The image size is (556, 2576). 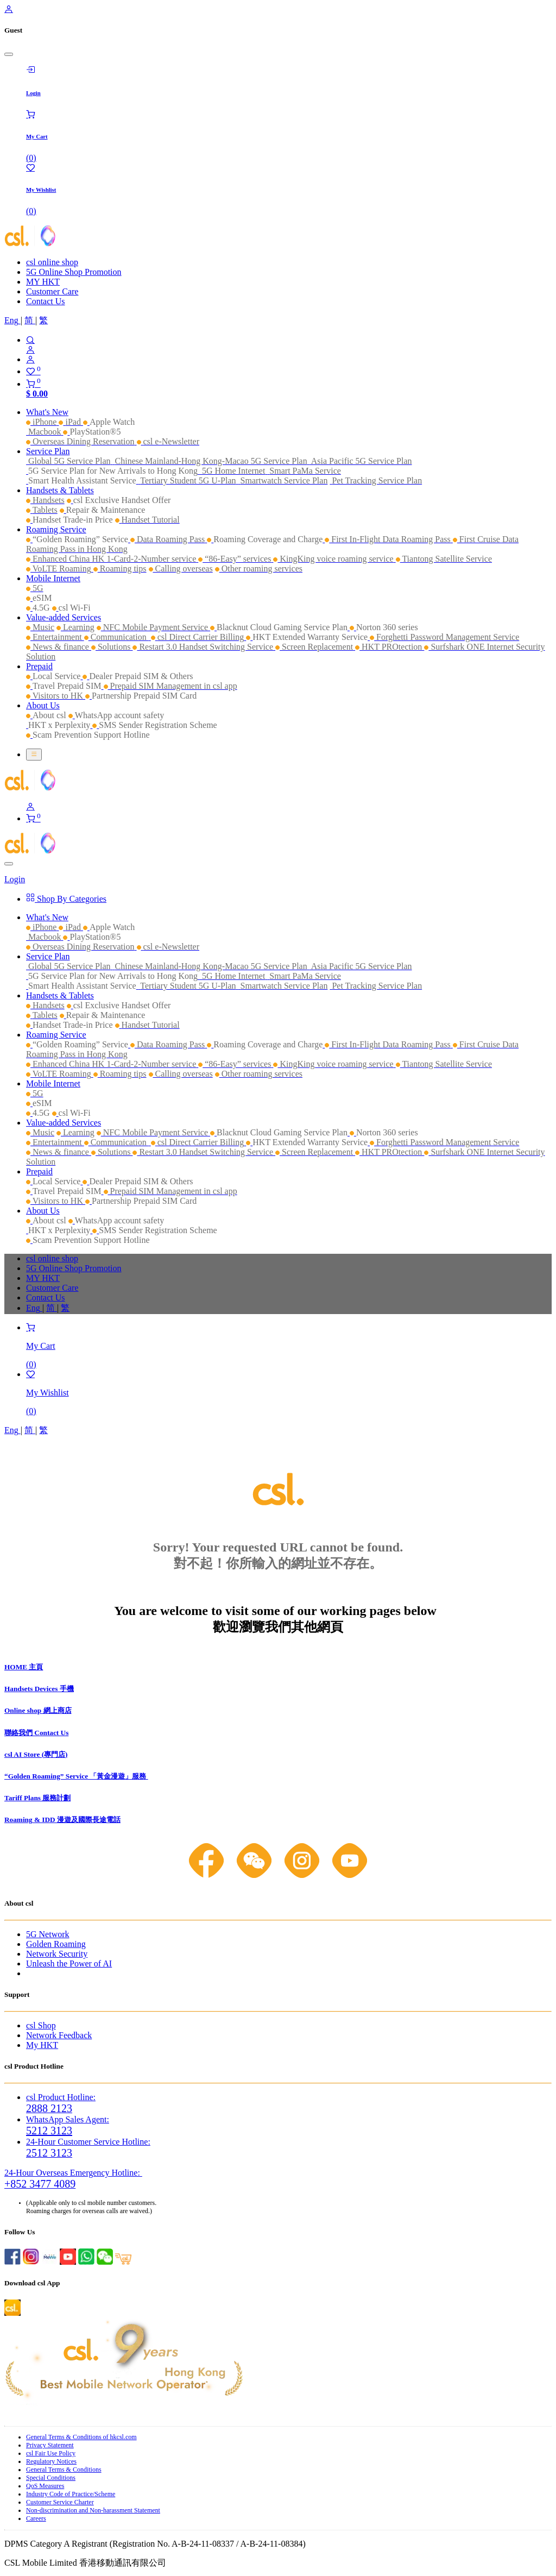 What do you see at coordinates (39, 1689) in the screenshot?
I see `Handsets Devices 手機` at bounding box center [39, 1689].